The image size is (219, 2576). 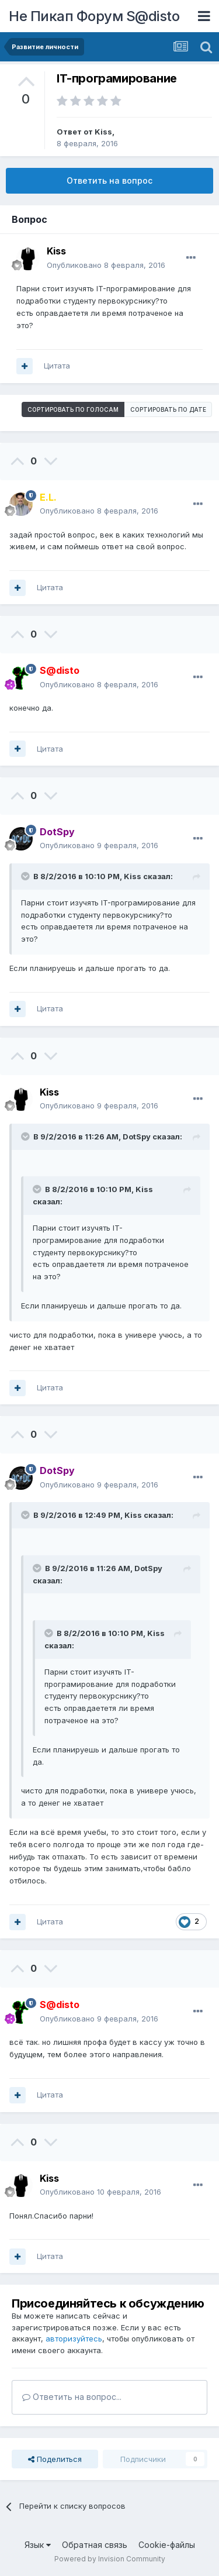 What do you see at coordinates (94, 2545) in the screenshot?
I see `Обратная связь` at bounding box center [94, 2545].